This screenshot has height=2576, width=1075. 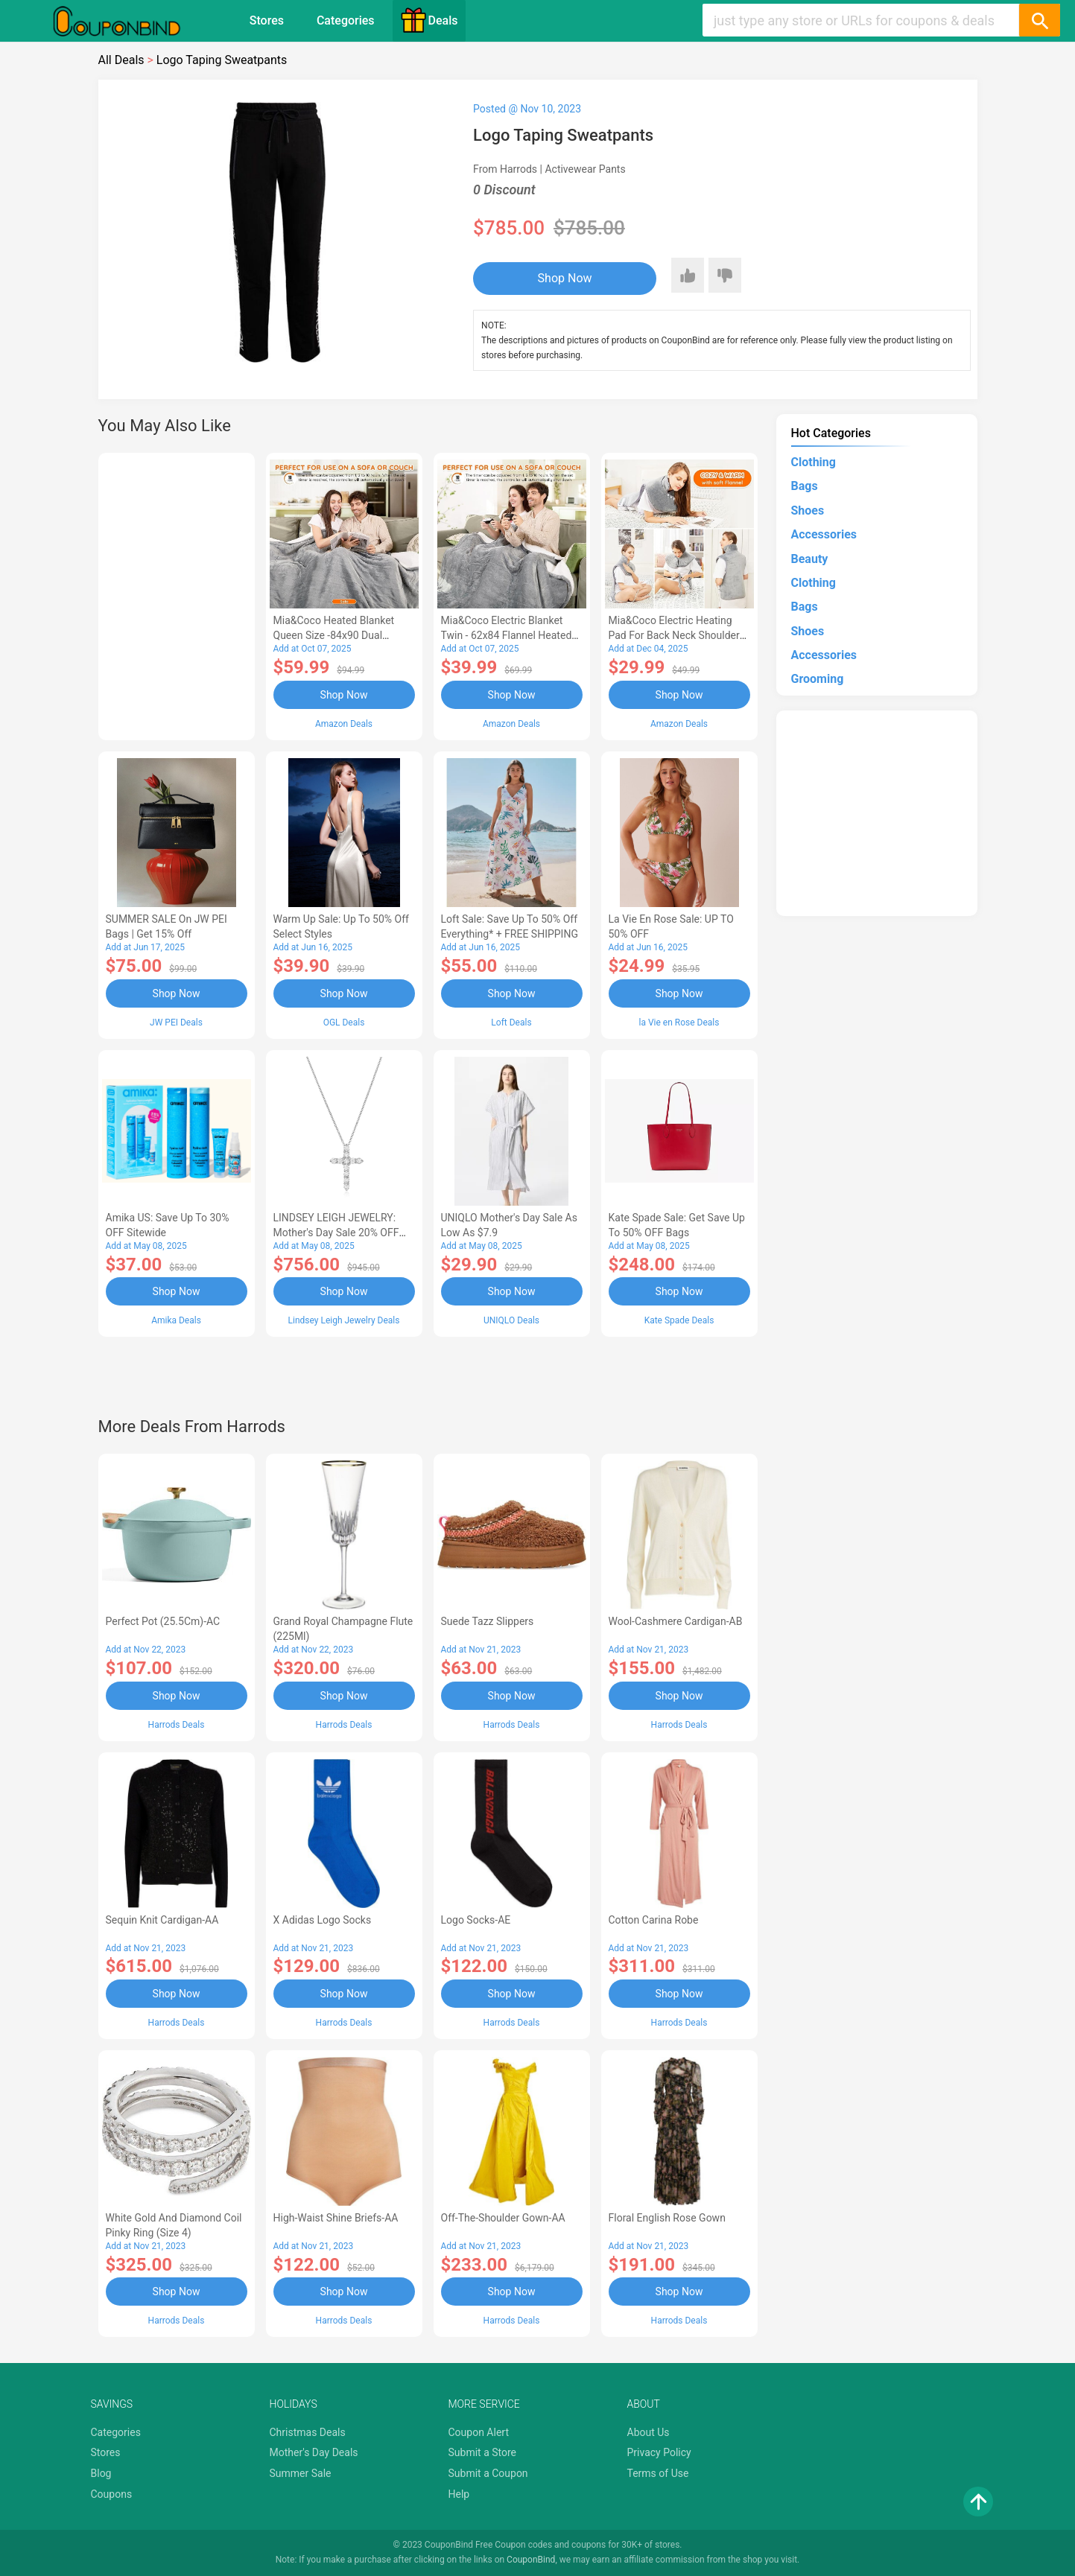 What do you see at coordinates (176, 594) in the screenshot?
I see `[Advertisement]` at bounding box center [176, 594].